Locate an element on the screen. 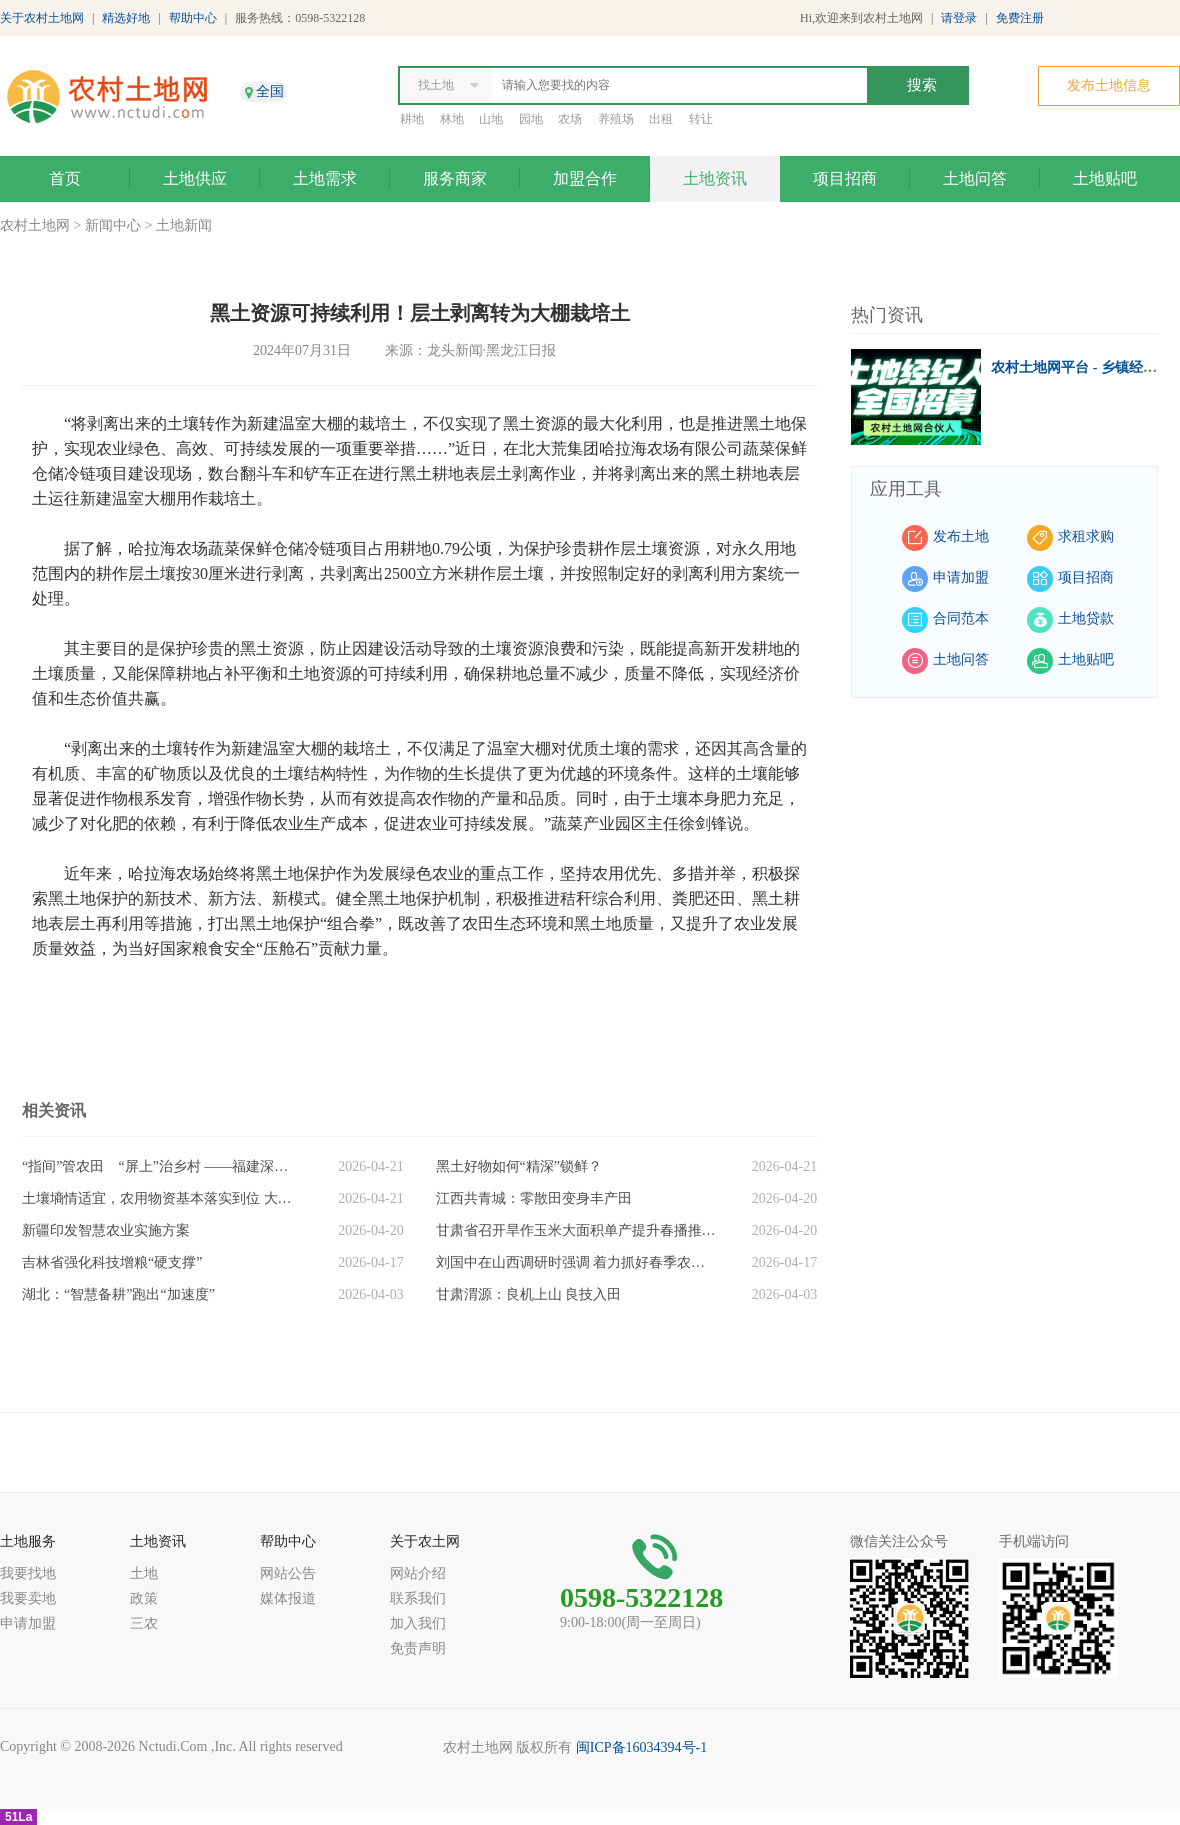 This screenshot has height=1825, width=1180. 土地问答 is located at coordinates (975, 178).